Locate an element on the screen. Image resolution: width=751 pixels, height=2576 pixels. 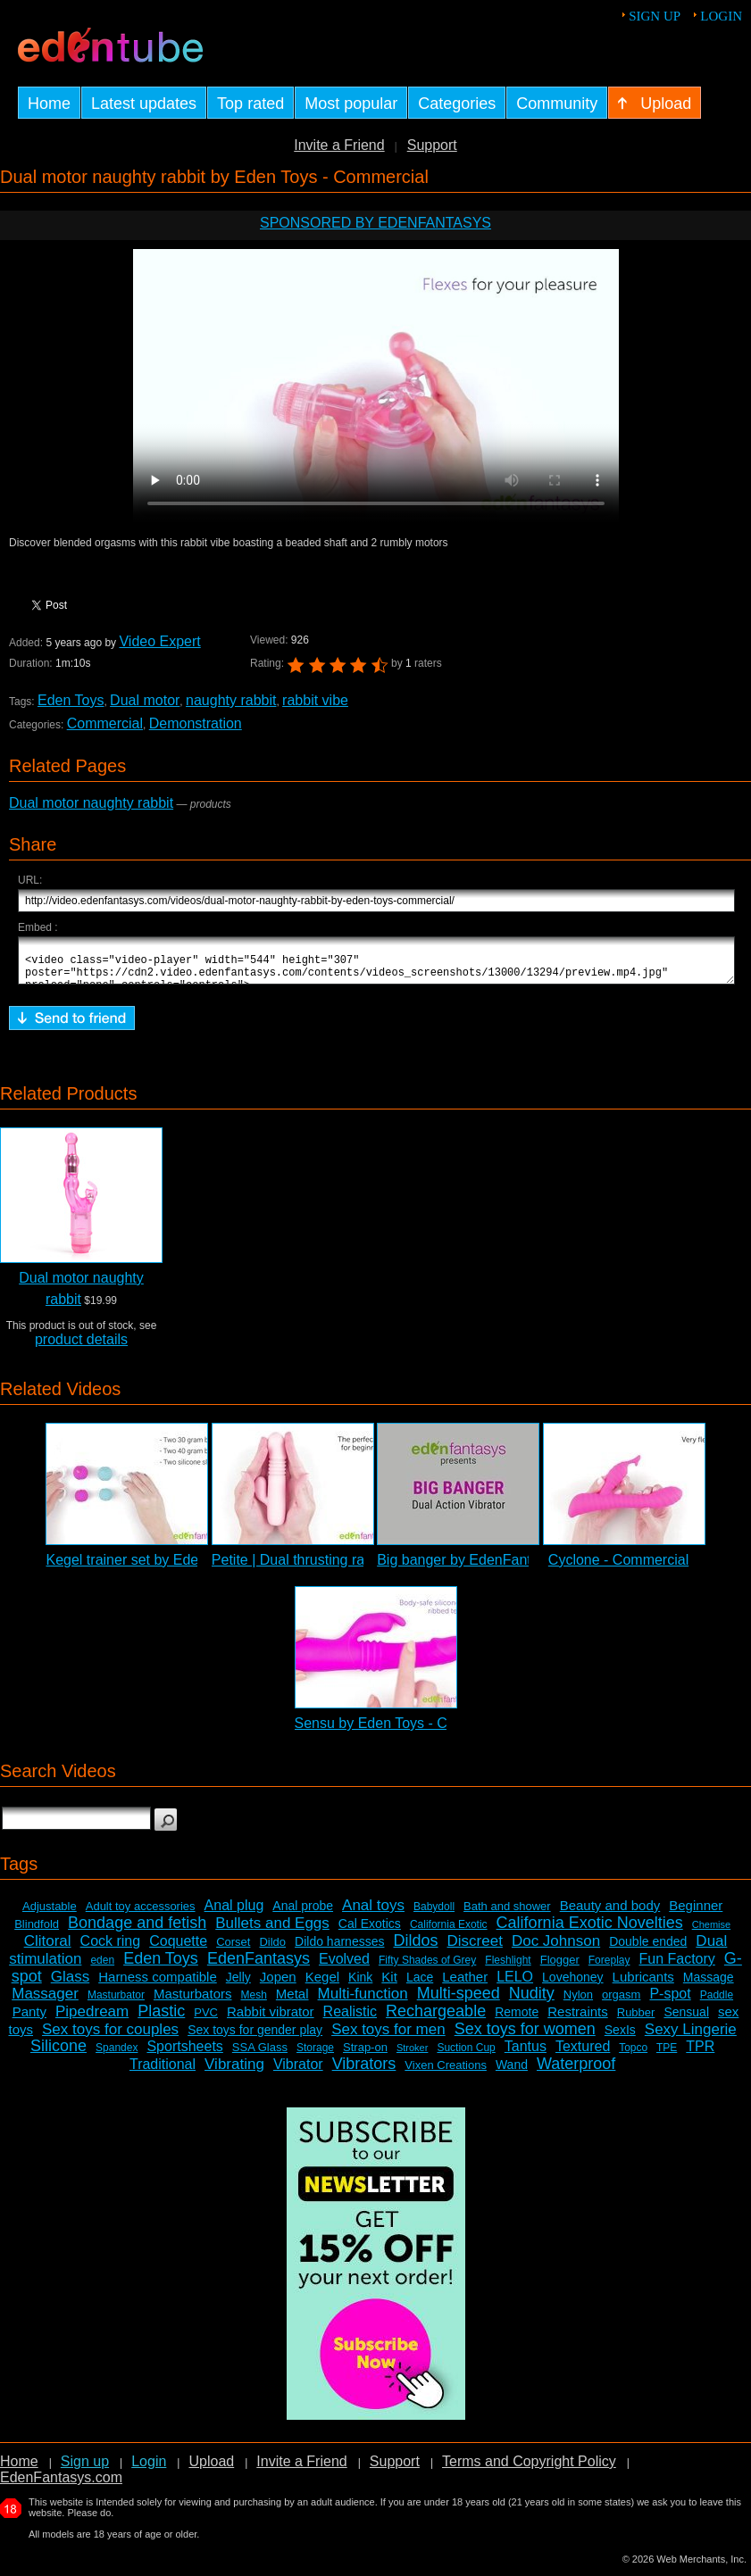
TPE is located at coordinates (666, 2055).